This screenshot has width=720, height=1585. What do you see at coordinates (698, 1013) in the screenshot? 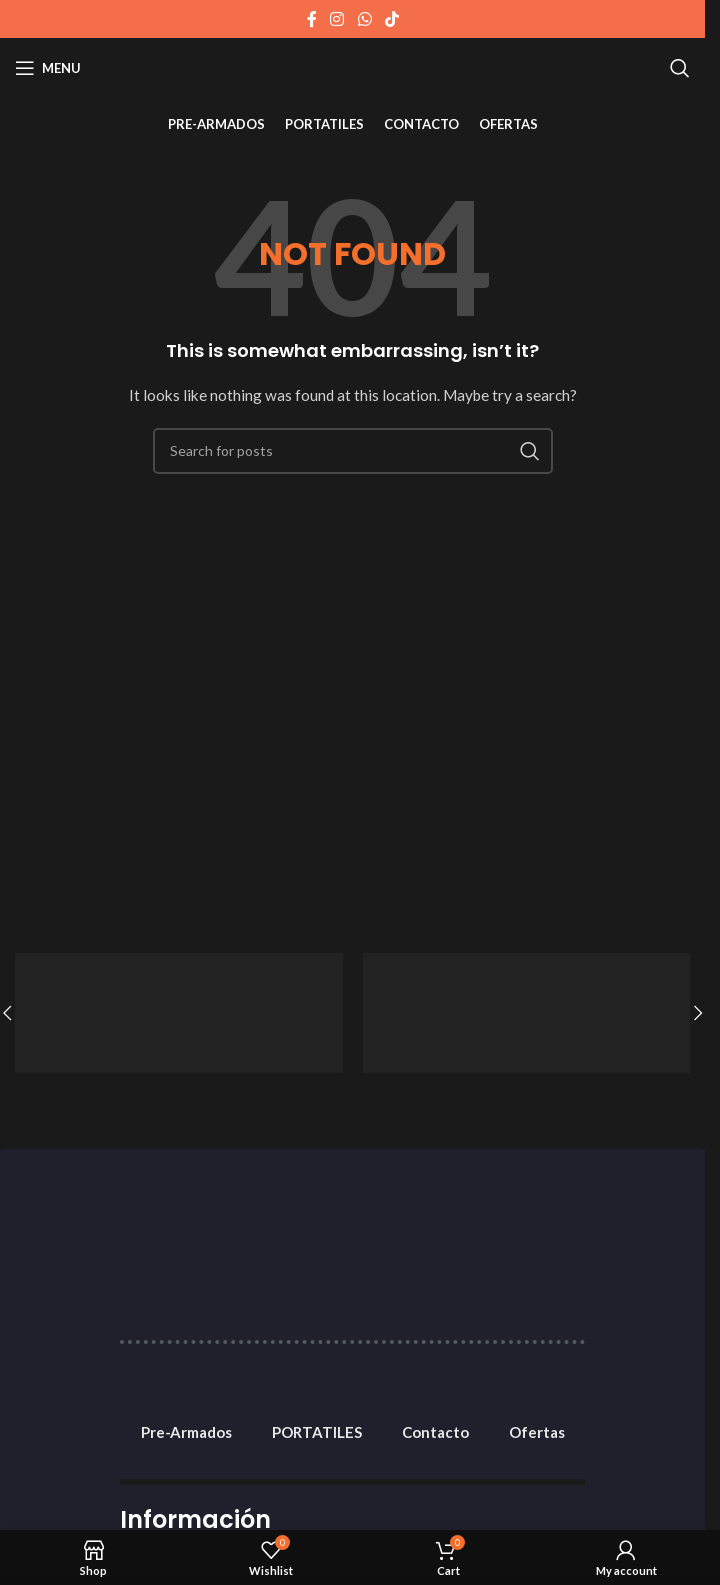
I see `[button]` at bounding box center [698, 1013].